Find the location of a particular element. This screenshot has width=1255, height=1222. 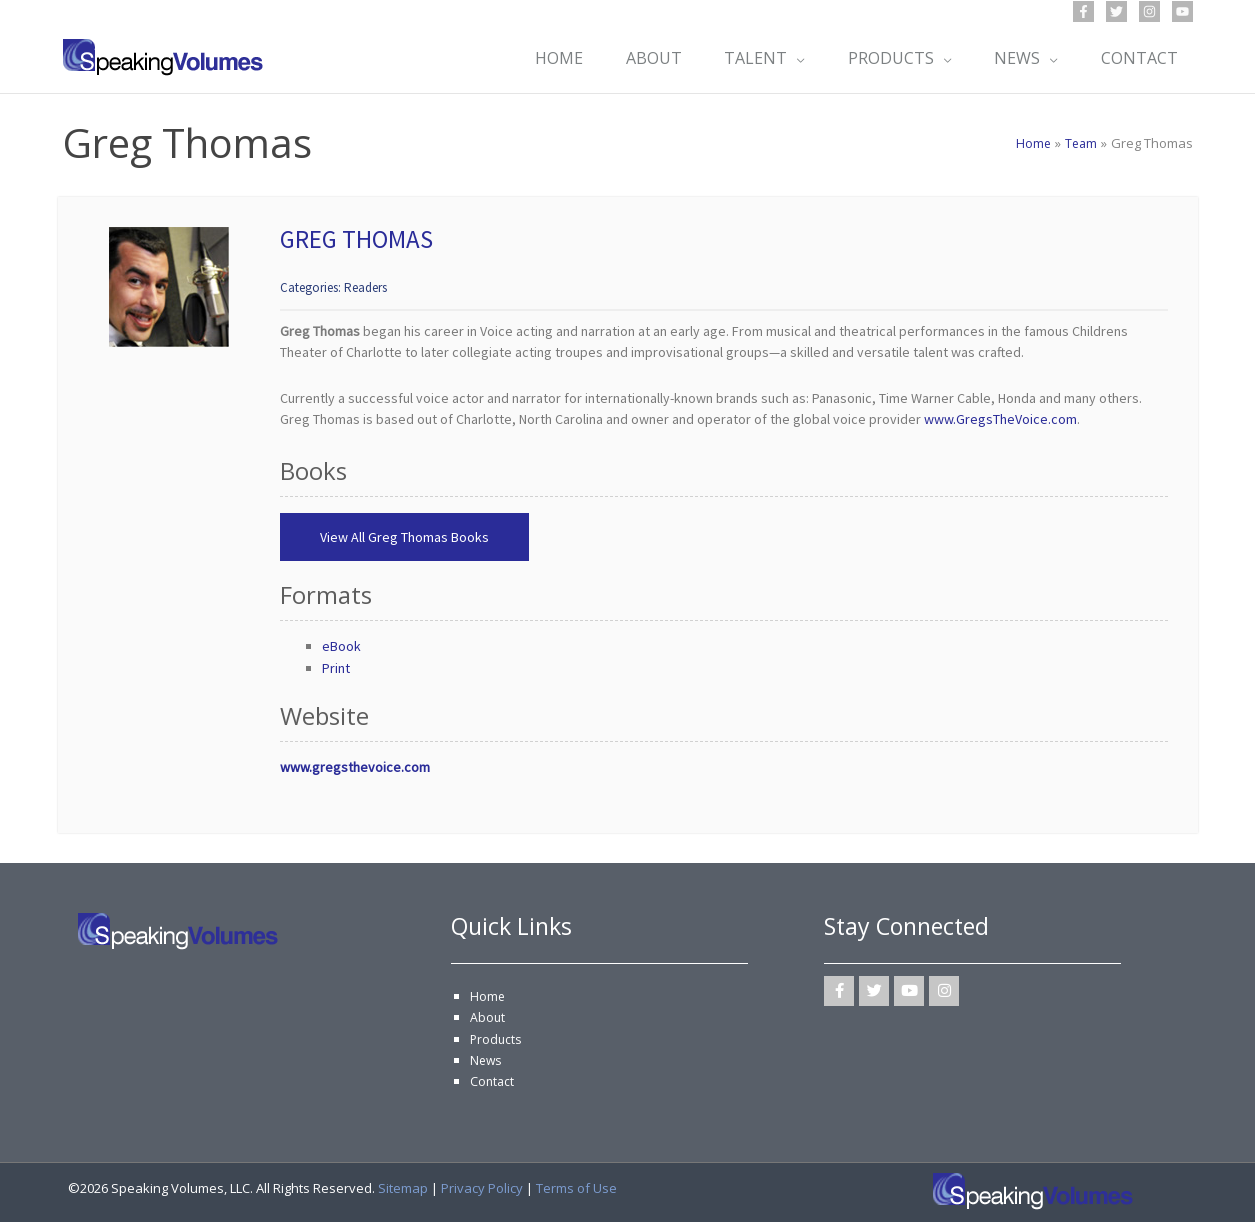

Terms of Use is located at coordinates (576, 1188).